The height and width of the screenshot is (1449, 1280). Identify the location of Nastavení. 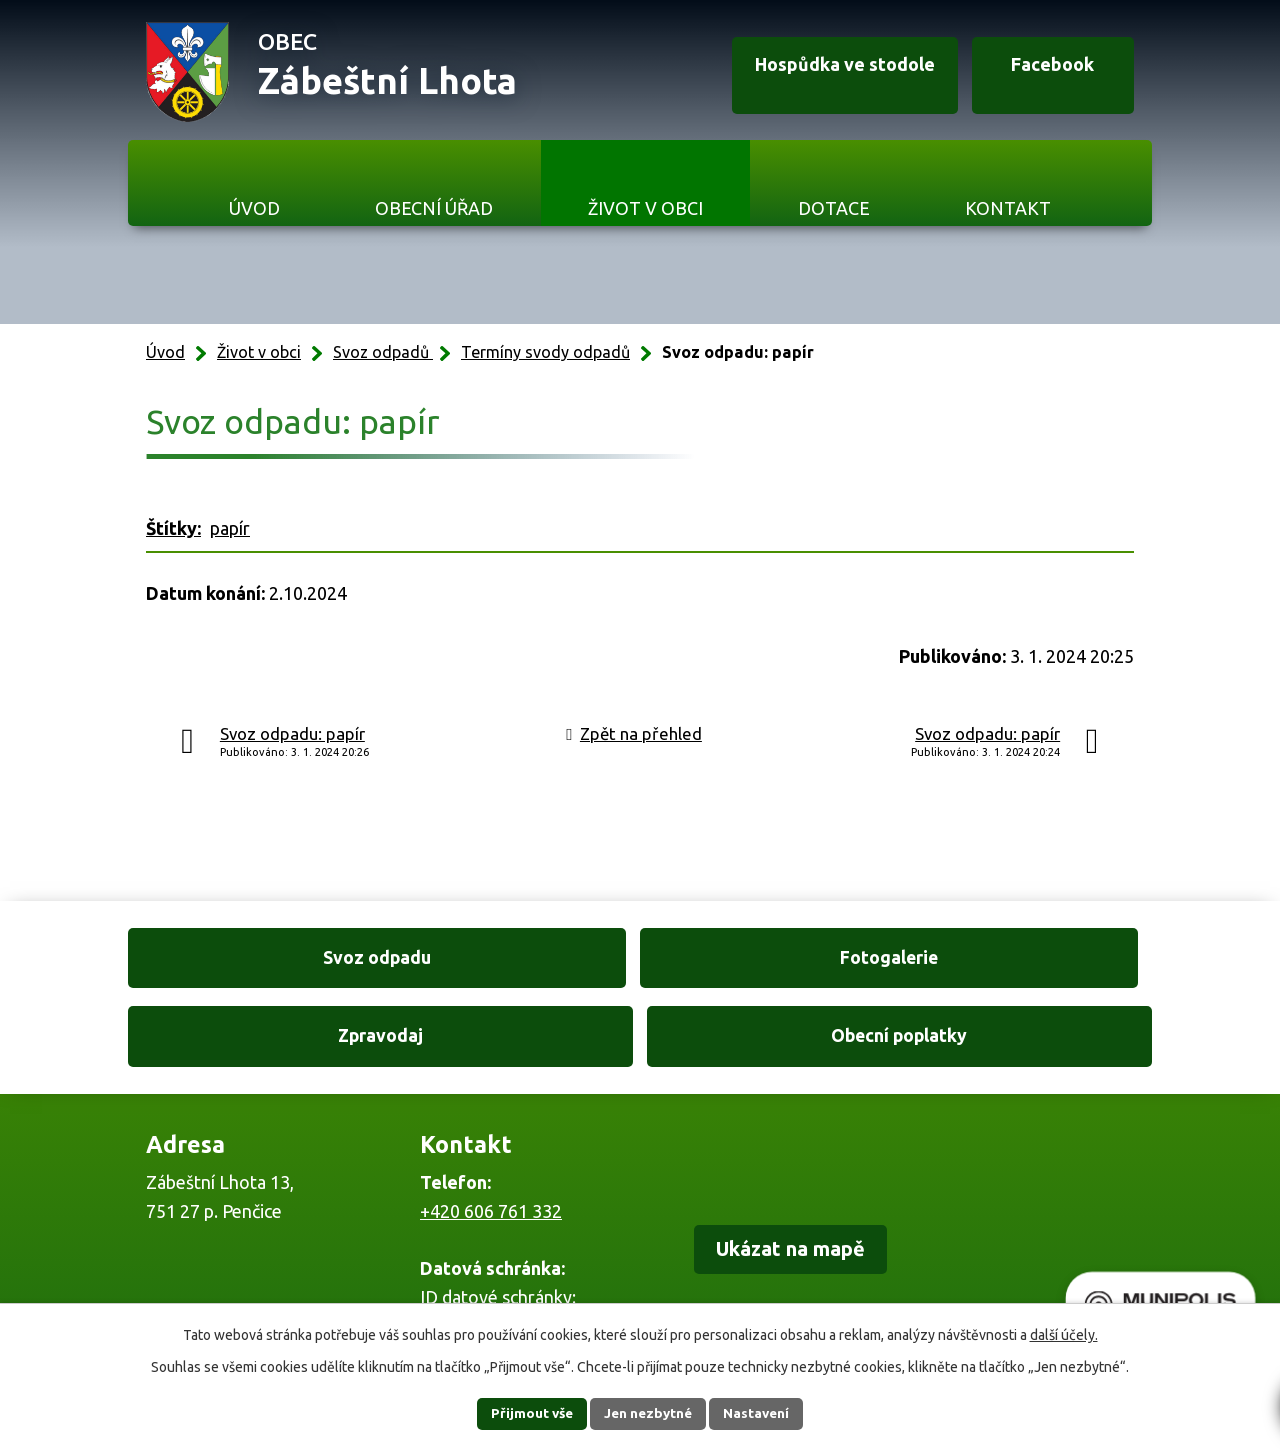
(768, 1413).